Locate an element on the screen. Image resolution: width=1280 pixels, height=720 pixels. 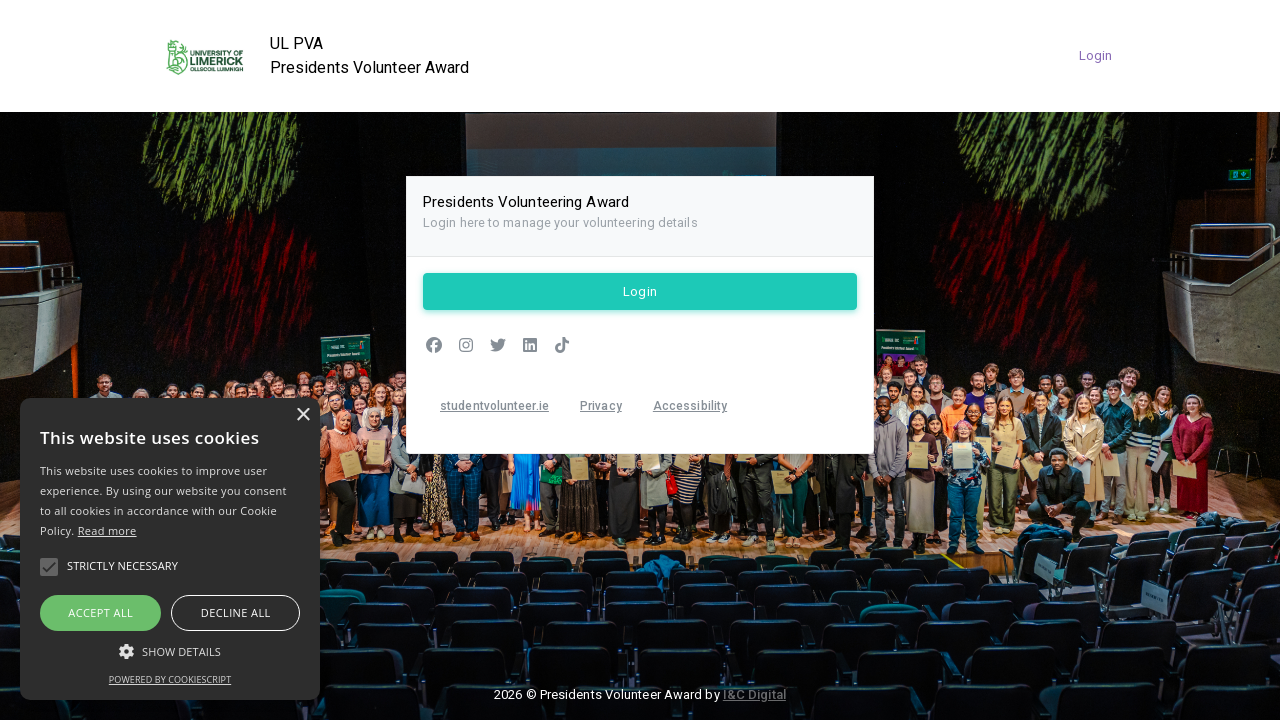
[button] is located at coordinates (170, 650).